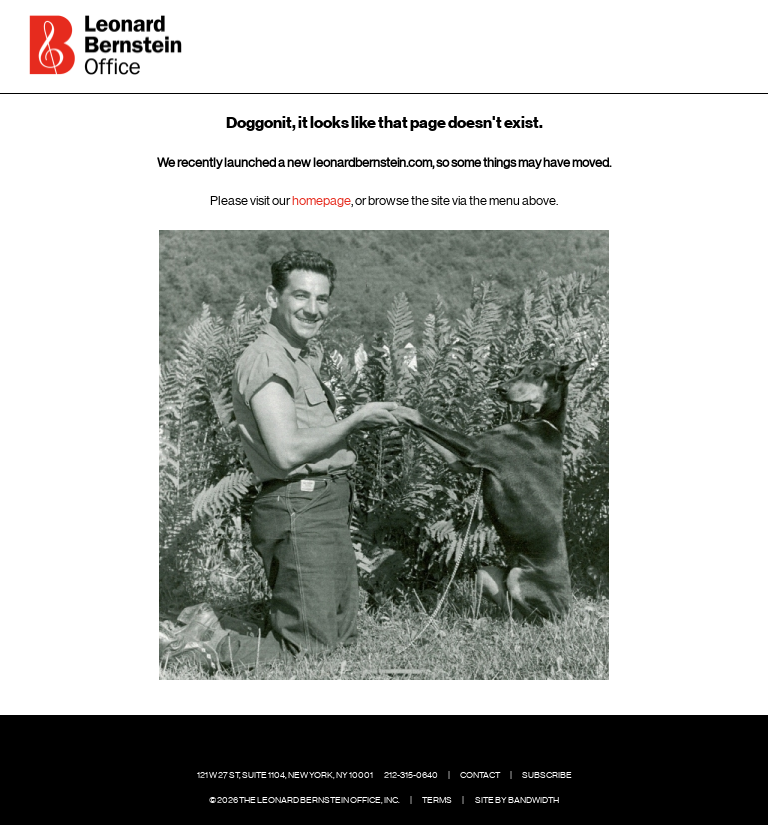  I want to click on Terms, so click(437, 800).